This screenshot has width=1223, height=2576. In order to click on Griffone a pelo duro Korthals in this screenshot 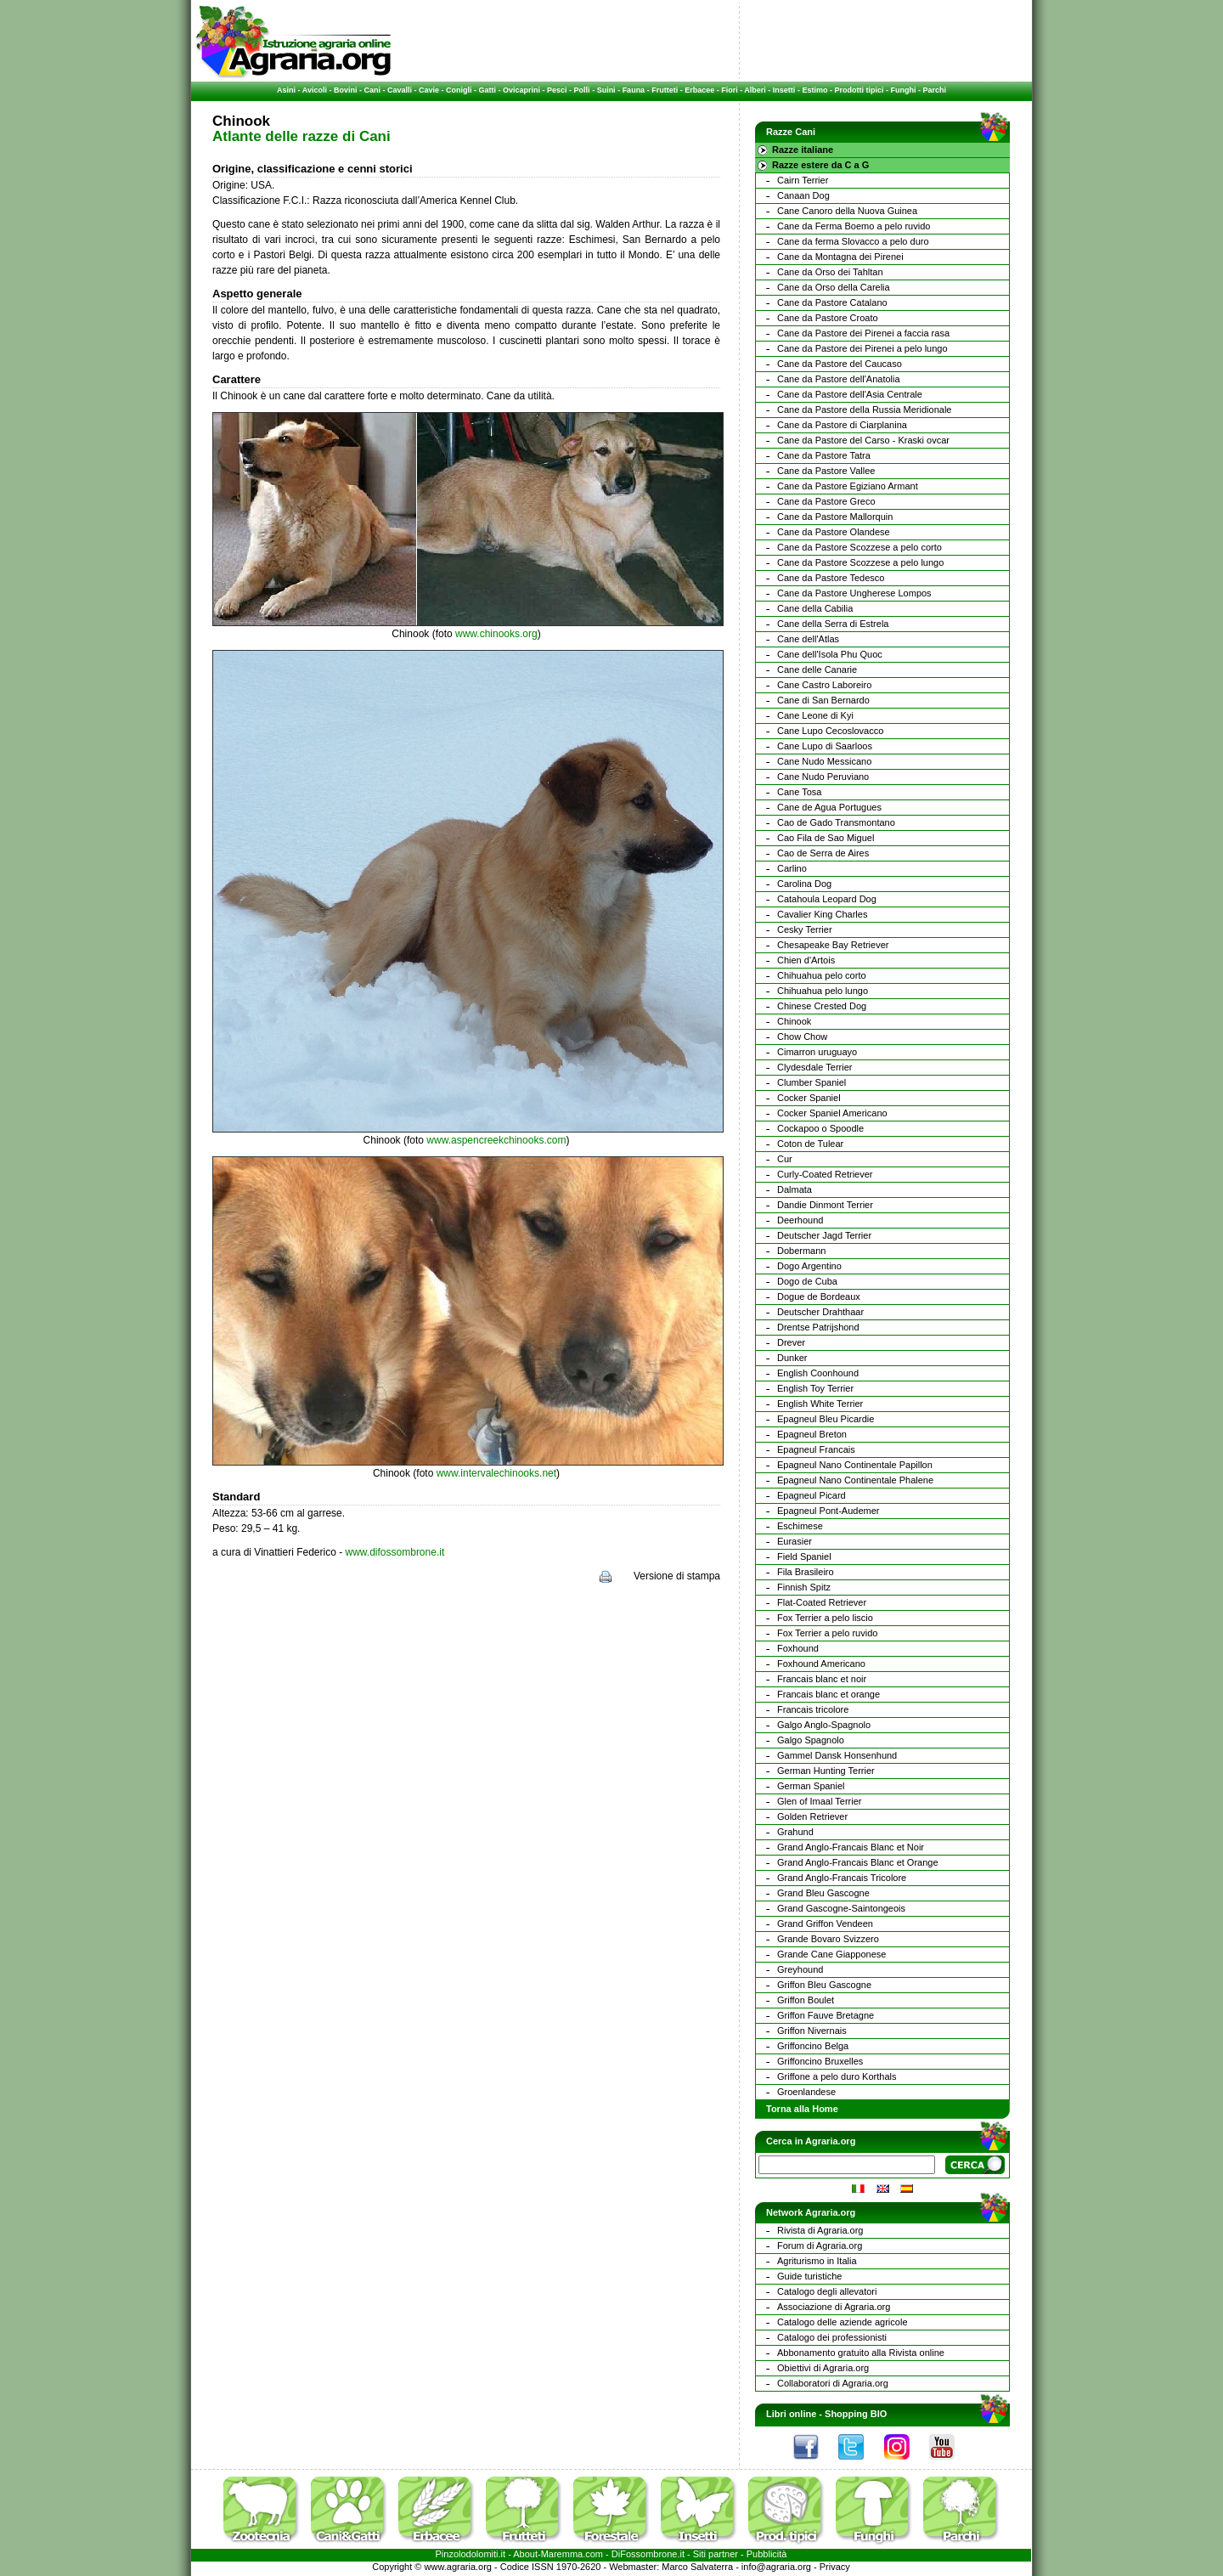, I will do `click(836, 2076)`.